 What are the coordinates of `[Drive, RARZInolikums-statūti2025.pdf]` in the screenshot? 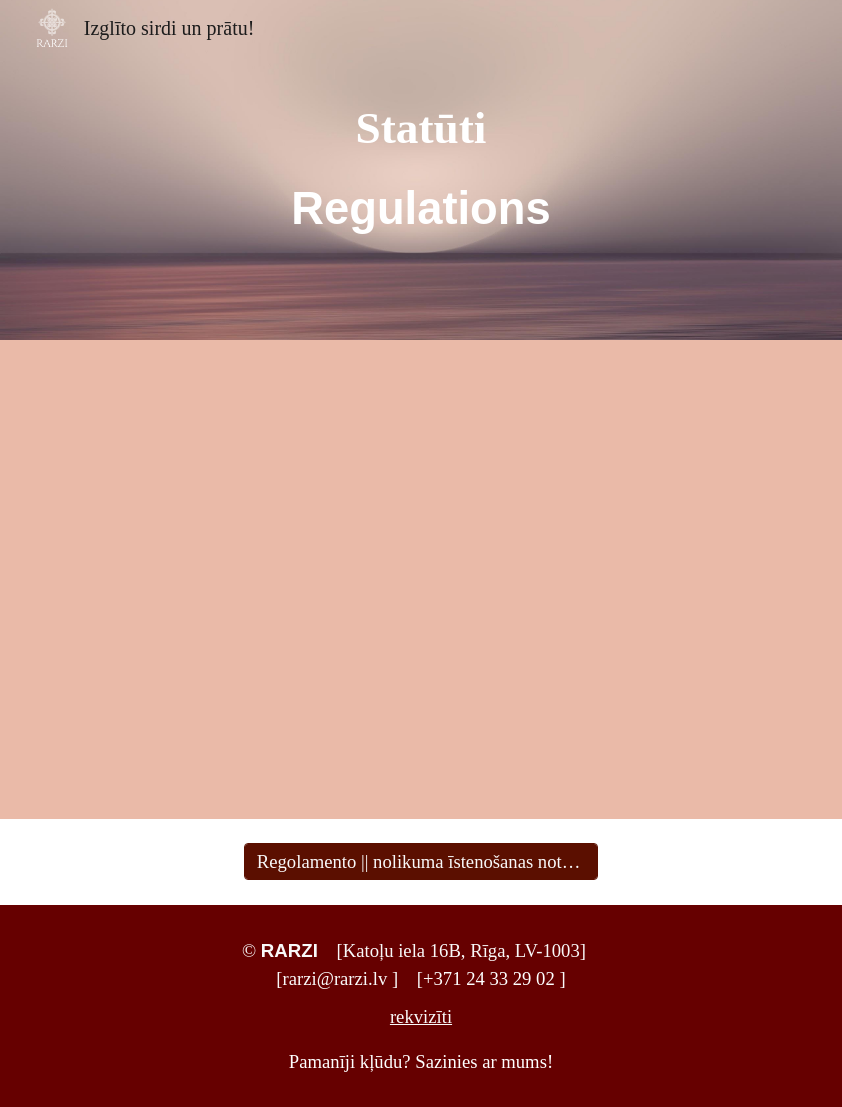 It's located at (234, 579).